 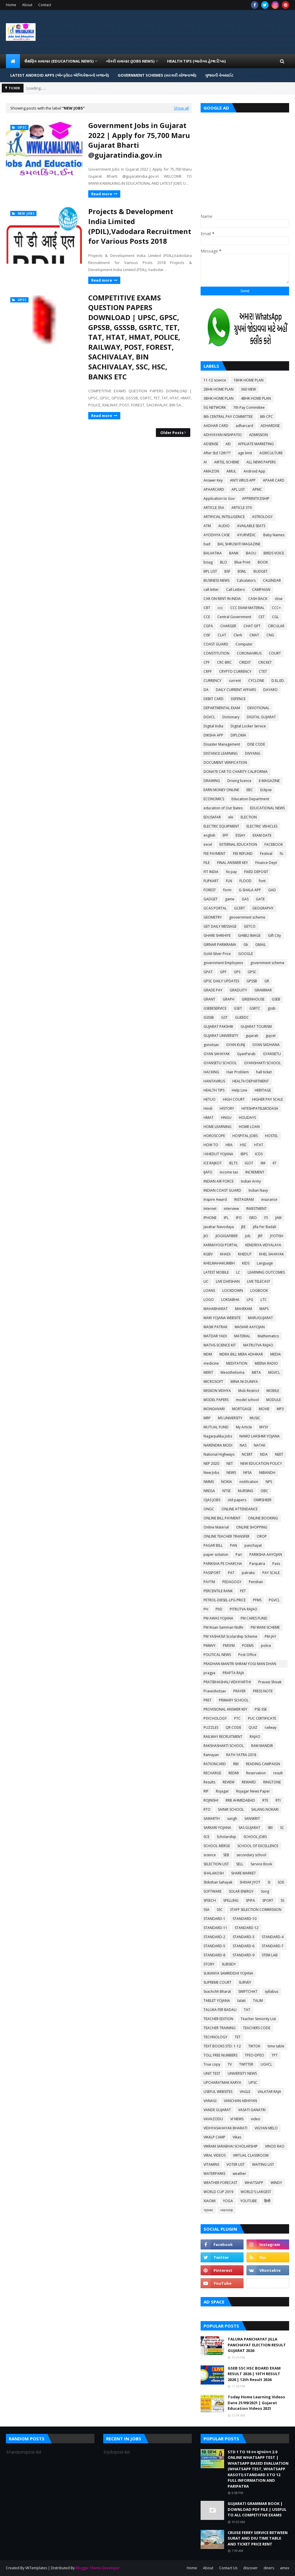 I want to click on VIRTUAL CLASSROOM, so click(x=251, y=2155).